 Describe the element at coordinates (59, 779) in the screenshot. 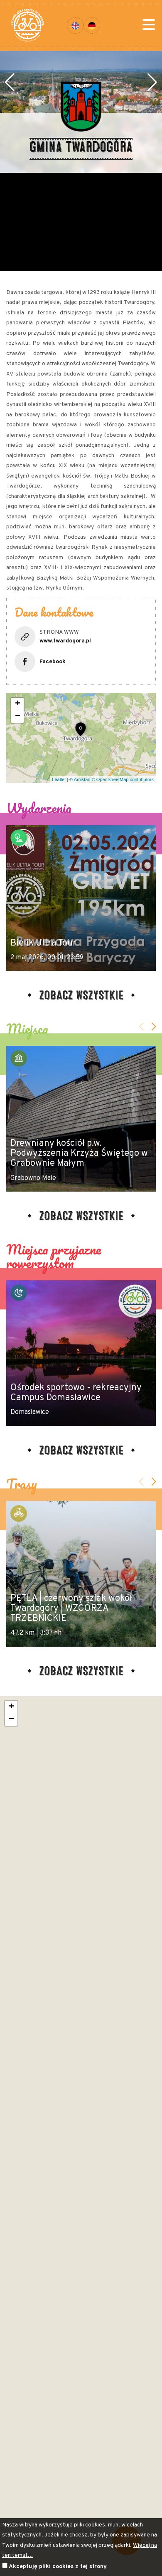

I see `Leaflet` at that location.